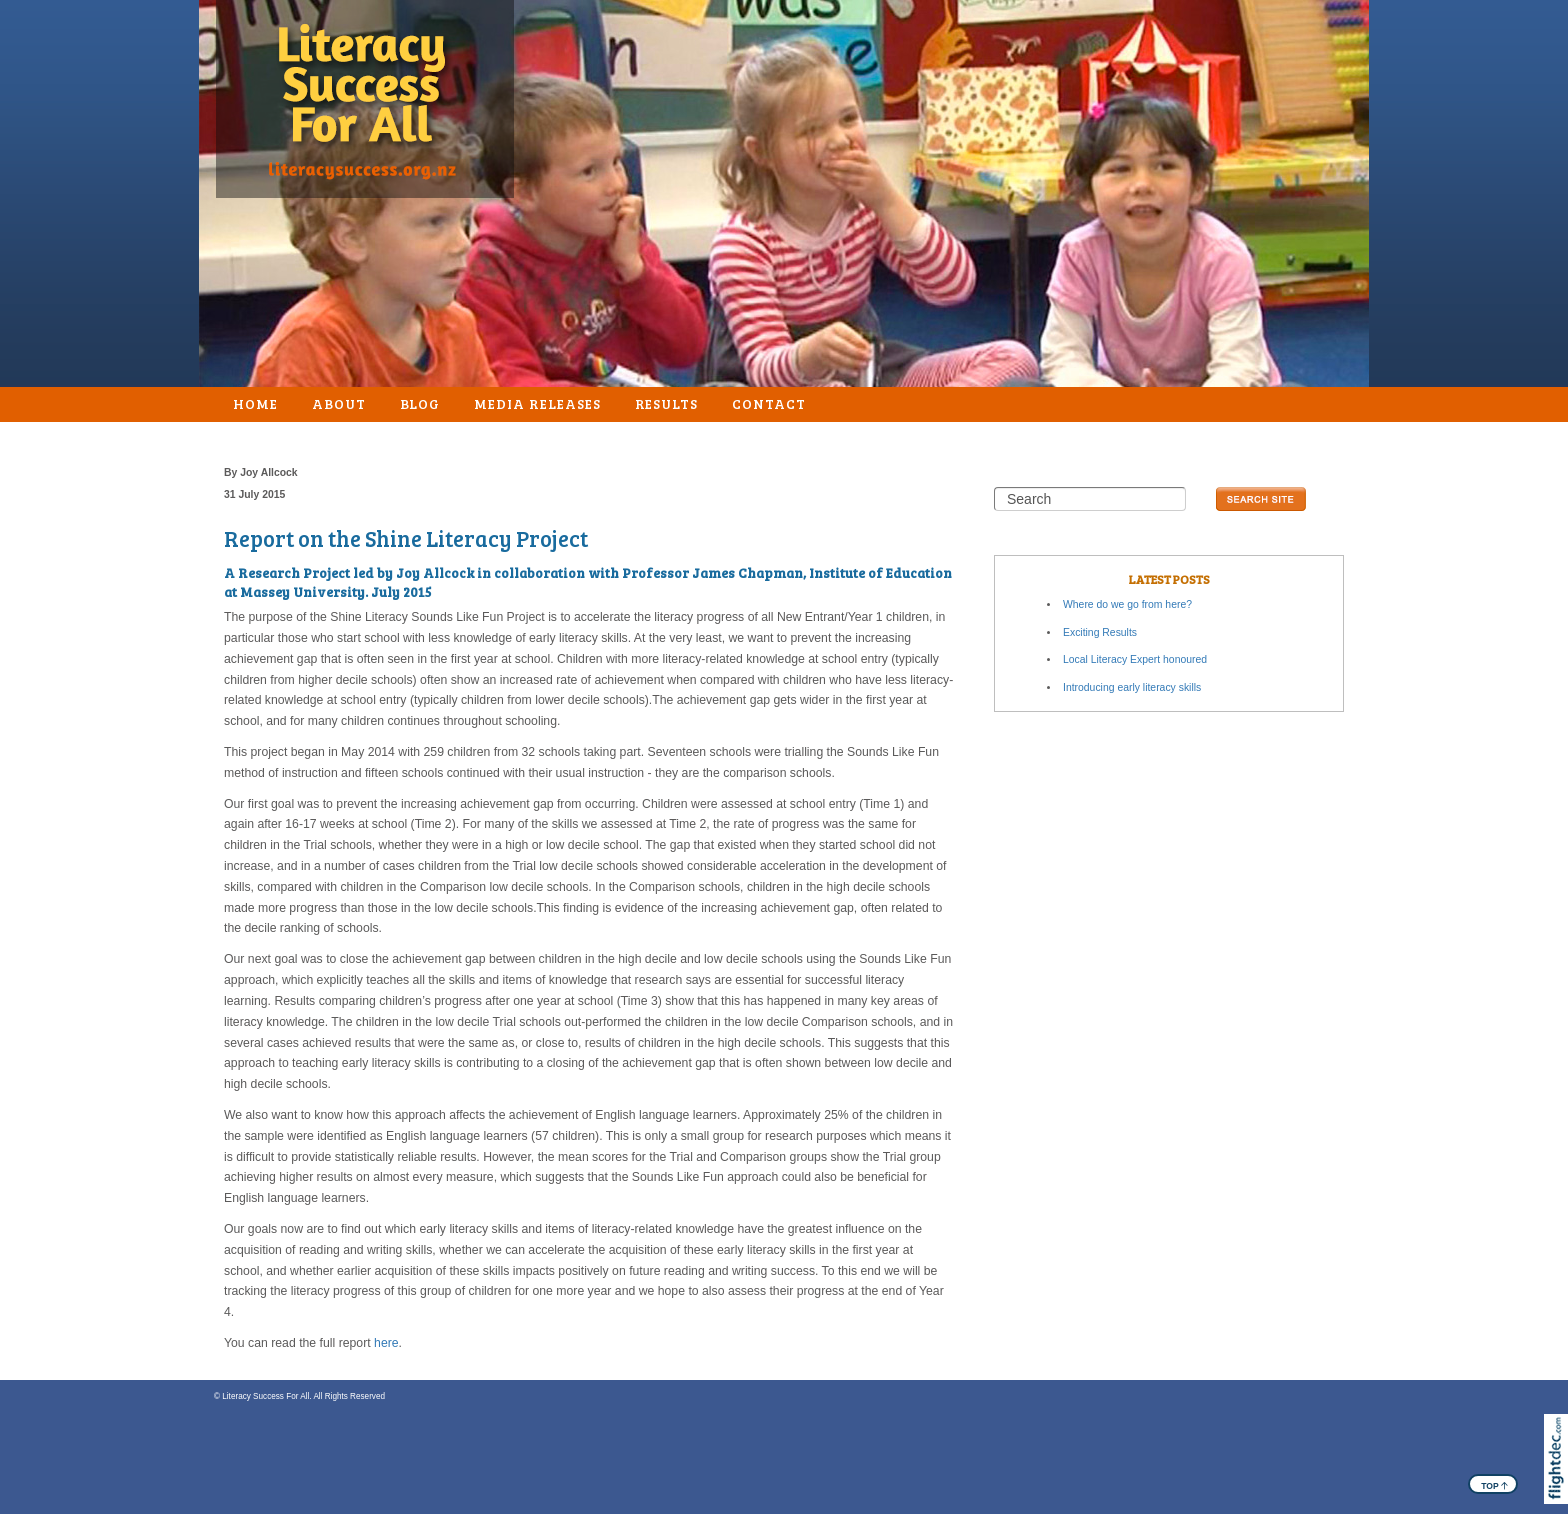 The width and height of the screenshot is (1568, 1514). I want to click on here, so click(386, 1343).